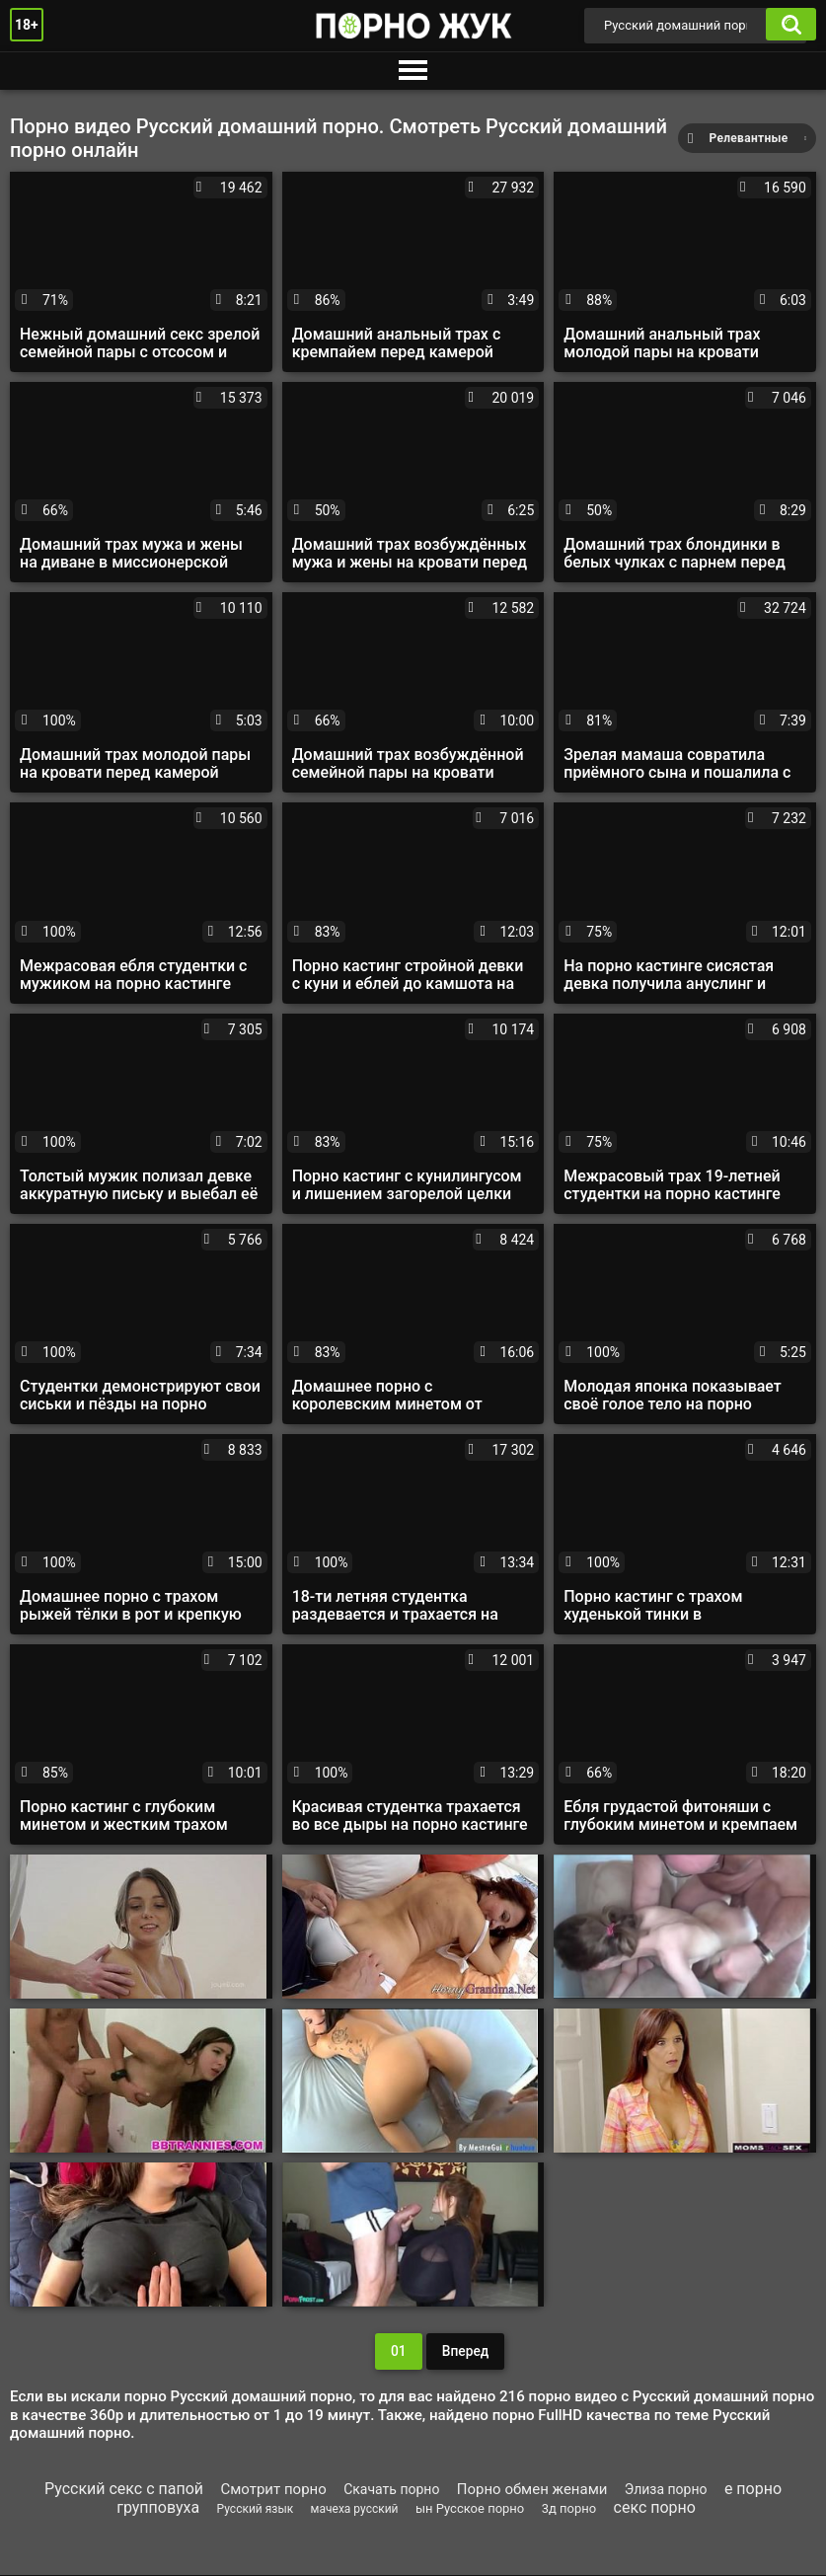 This screenshot has width=826, height=2576. Describe the element at coordinates (123, 2489) in the screenshot. I see `Русский секс с папой` at that location.